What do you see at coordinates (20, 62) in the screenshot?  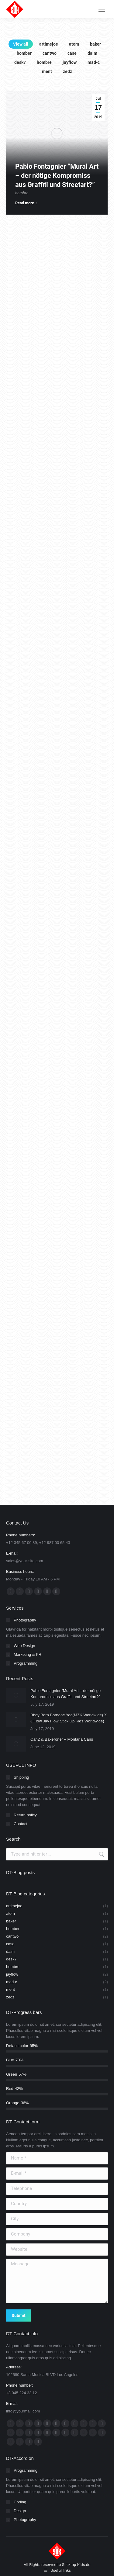 I see `desk7 [Apply filter: desk7]` at bounding box center [20, 62].